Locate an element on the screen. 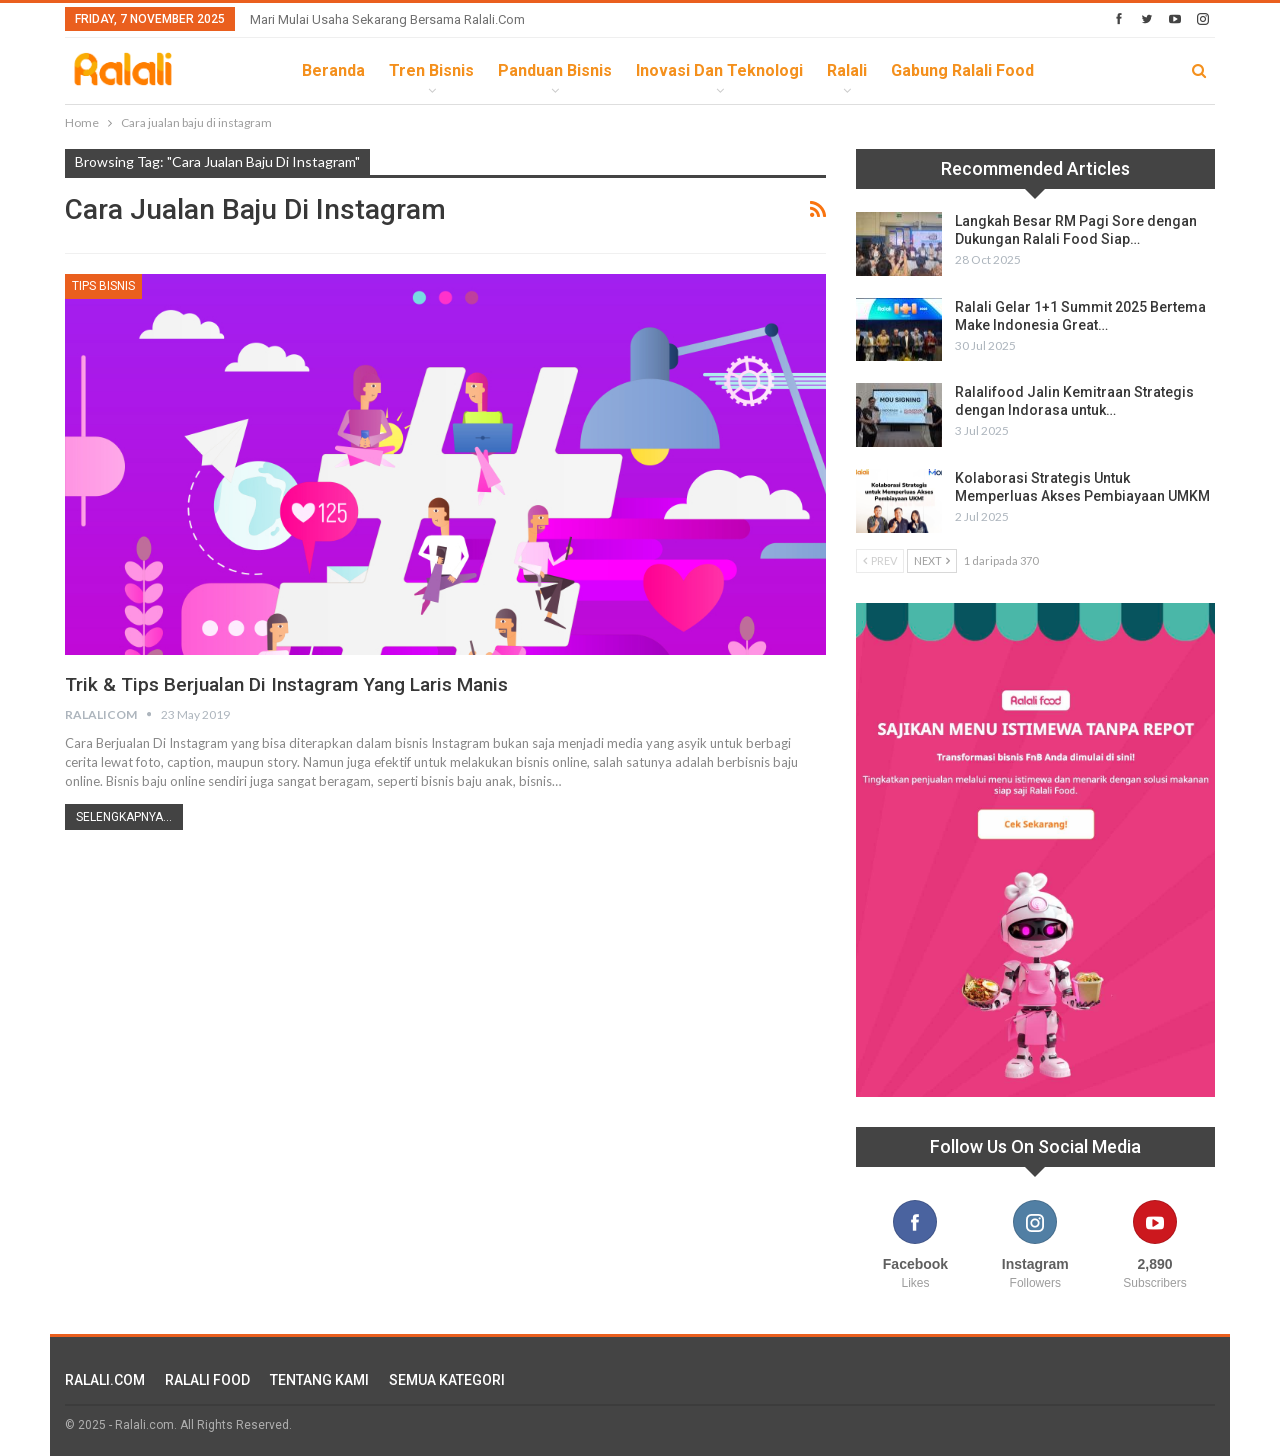 The image size is (1280, 1456). Trik & Tips Berjualan di Instagram yang Laris Manis is located at coordinates (298, 684).